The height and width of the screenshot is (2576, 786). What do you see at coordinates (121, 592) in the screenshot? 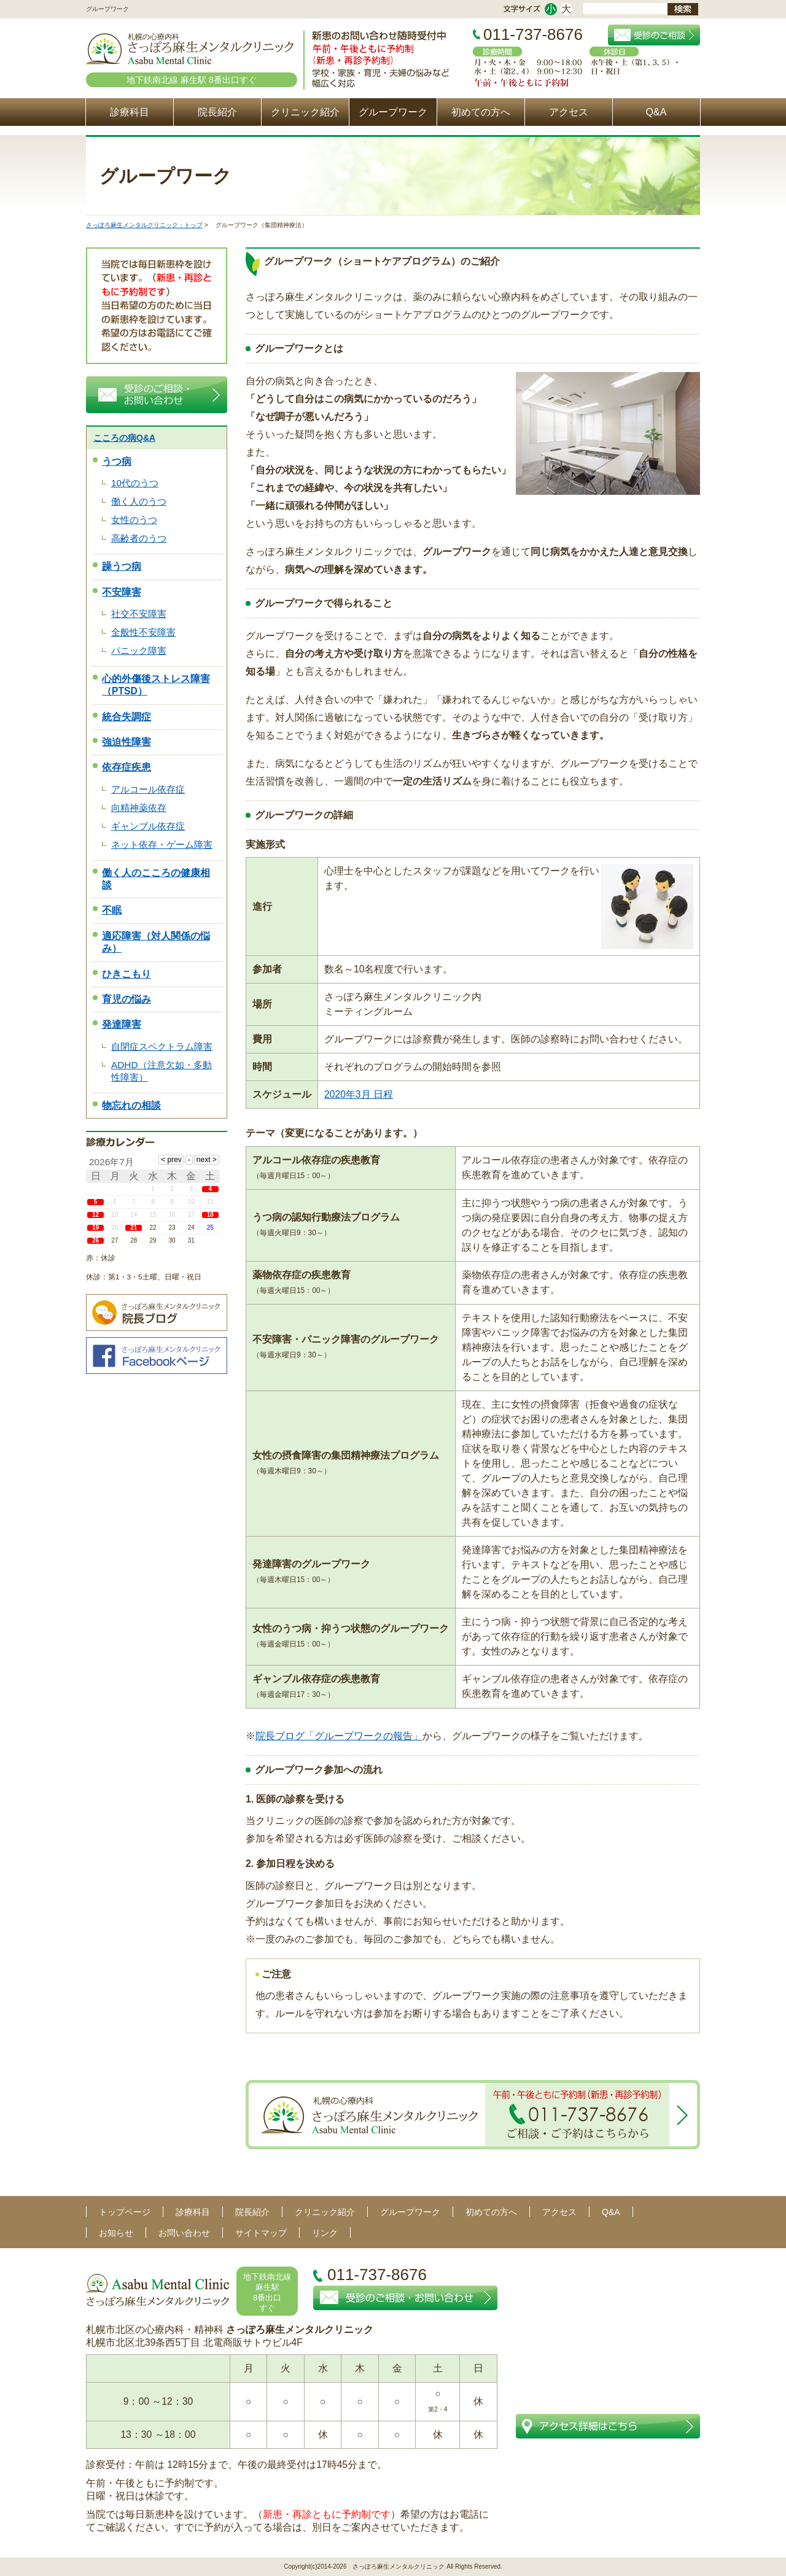
I see `不安障害` at bounding box center [121, 592].